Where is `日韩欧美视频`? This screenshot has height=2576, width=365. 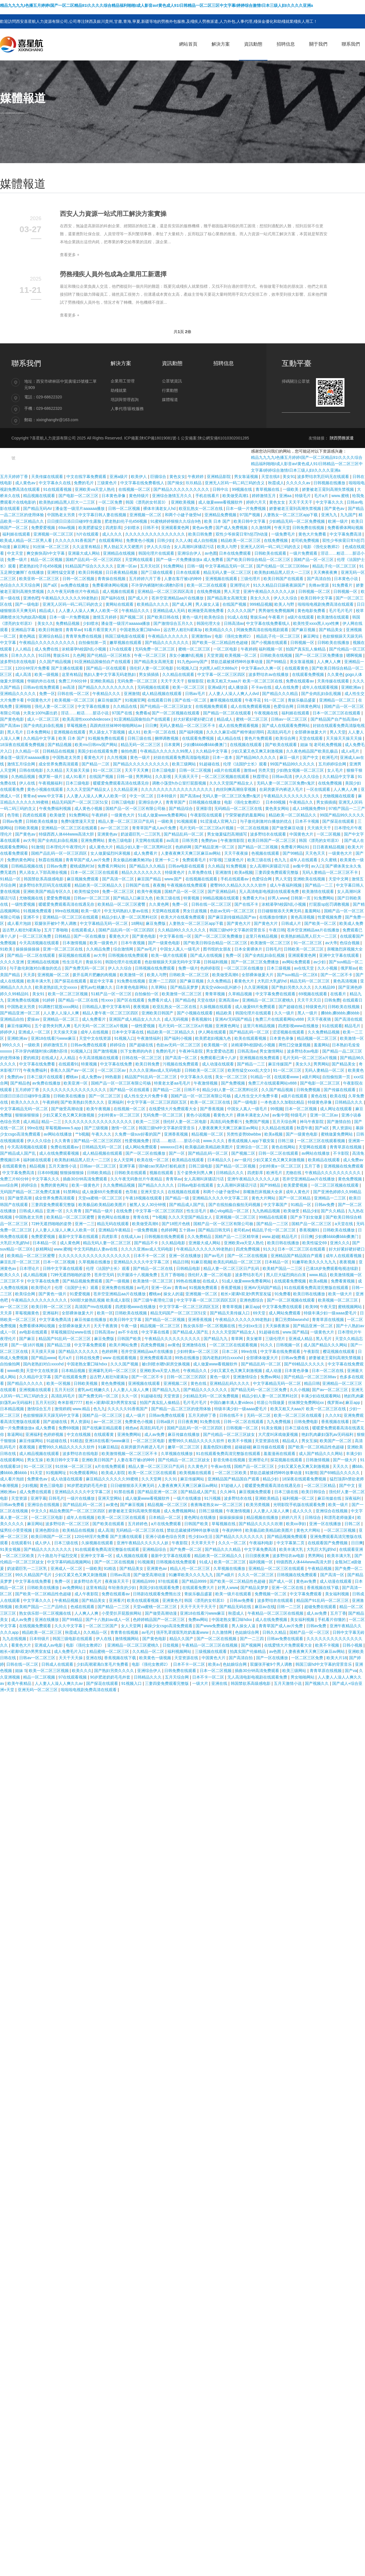
日韩欧美视频 is located at coordinates (26, 828).